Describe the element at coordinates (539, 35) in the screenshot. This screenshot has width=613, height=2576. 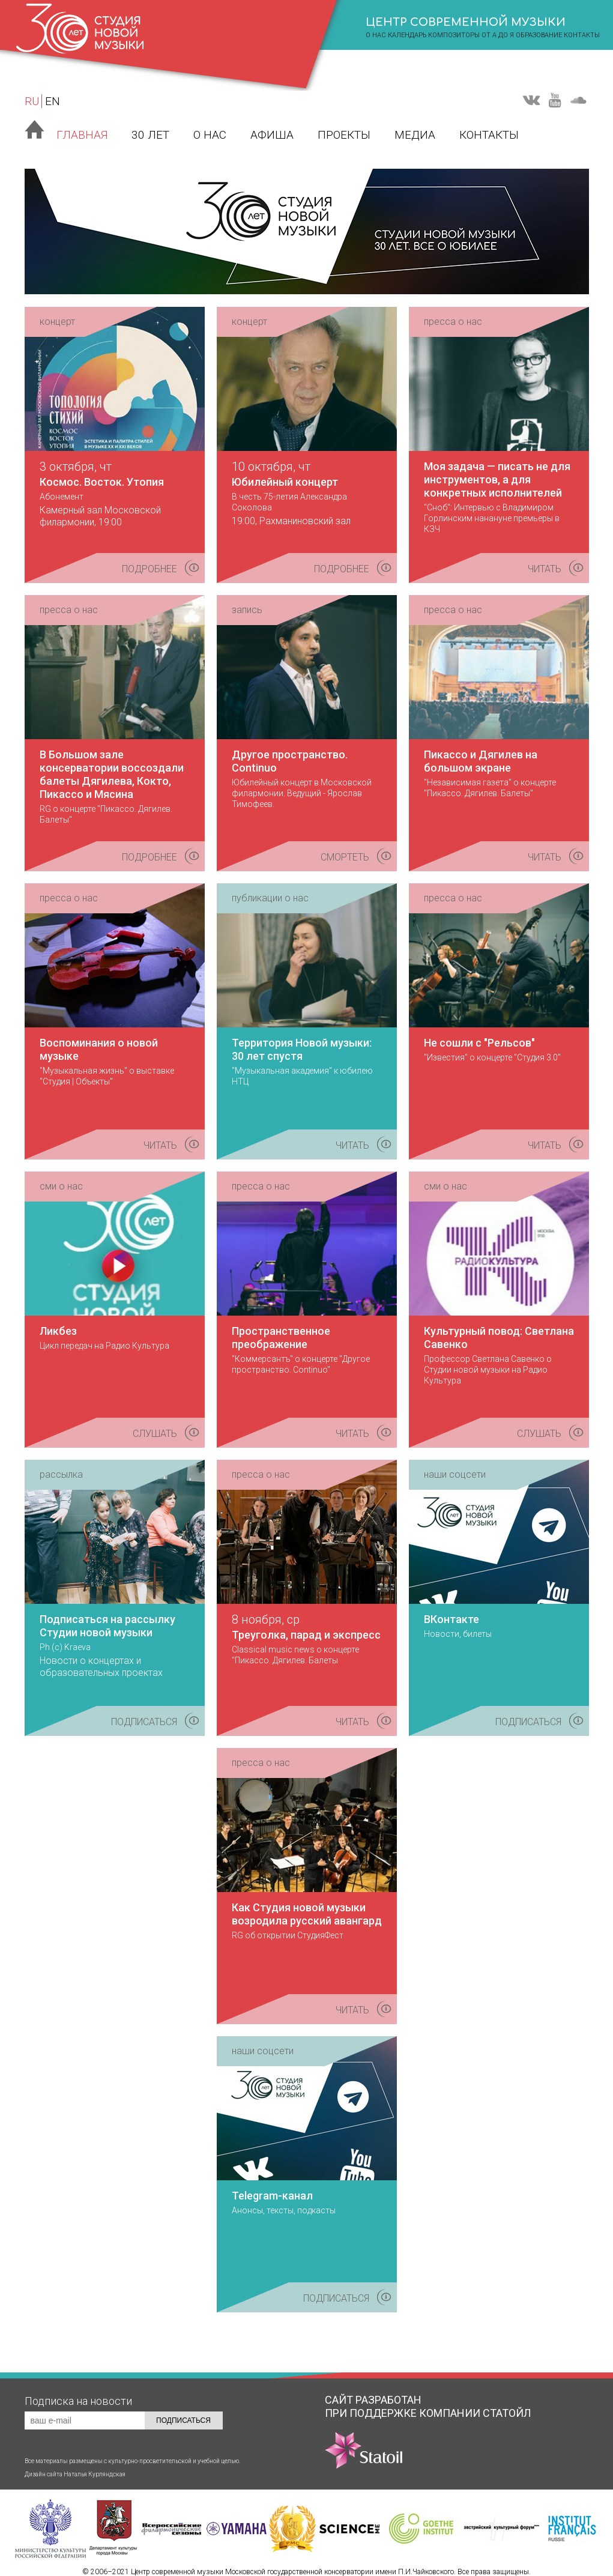
I see `Образование` at that location.